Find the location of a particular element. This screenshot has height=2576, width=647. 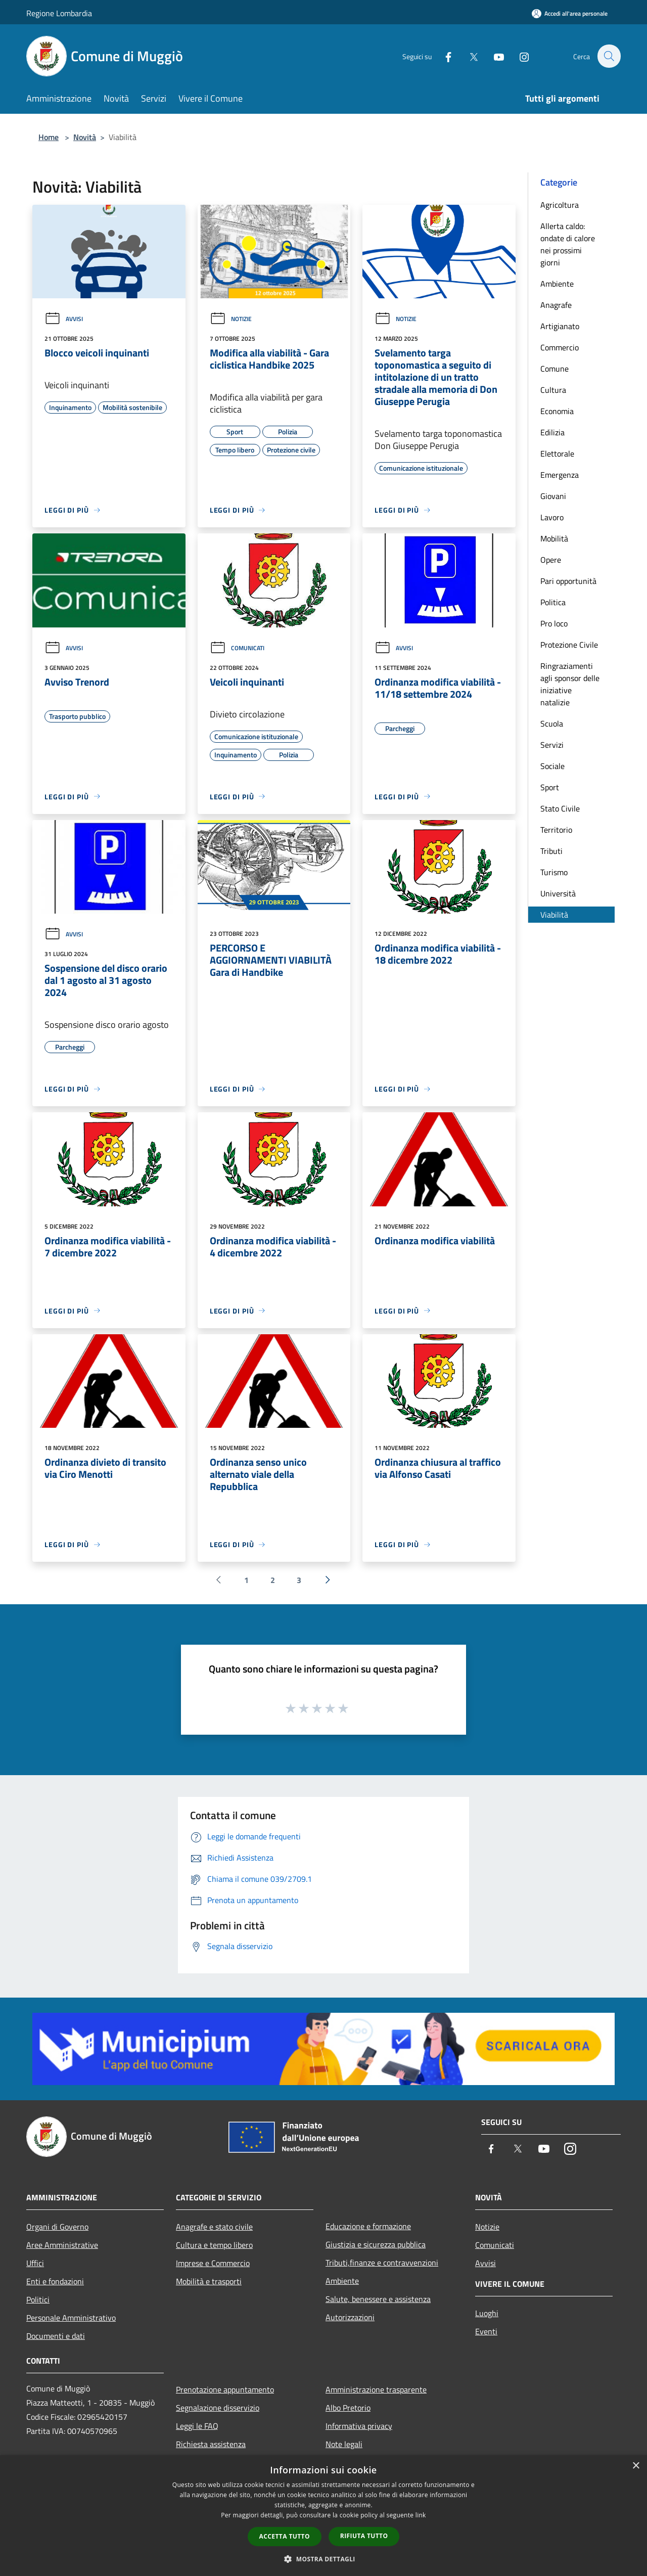

[dialog] is located at coordinates (323, 2515).